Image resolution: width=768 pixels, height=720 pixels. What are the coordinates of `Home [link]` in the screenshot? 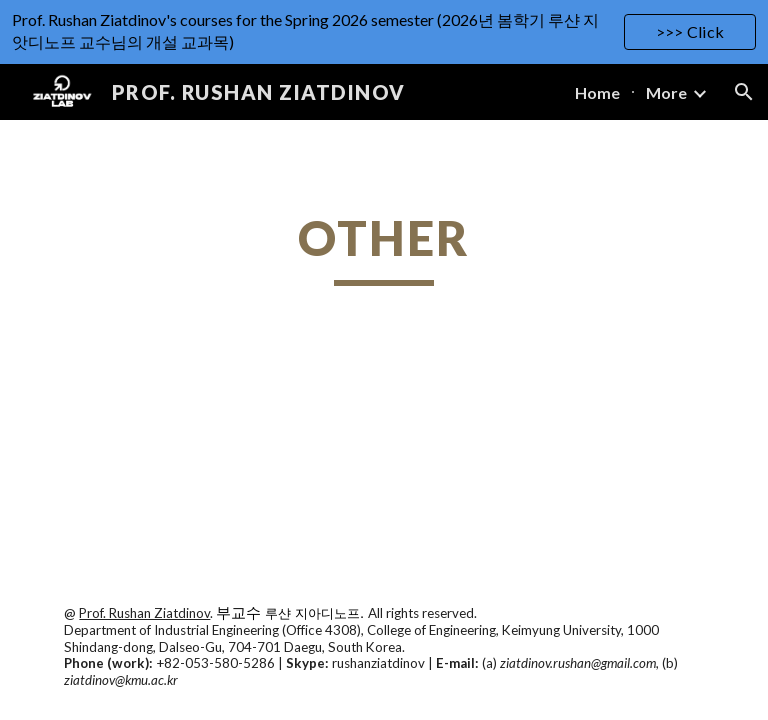 It's located at (597, 92).